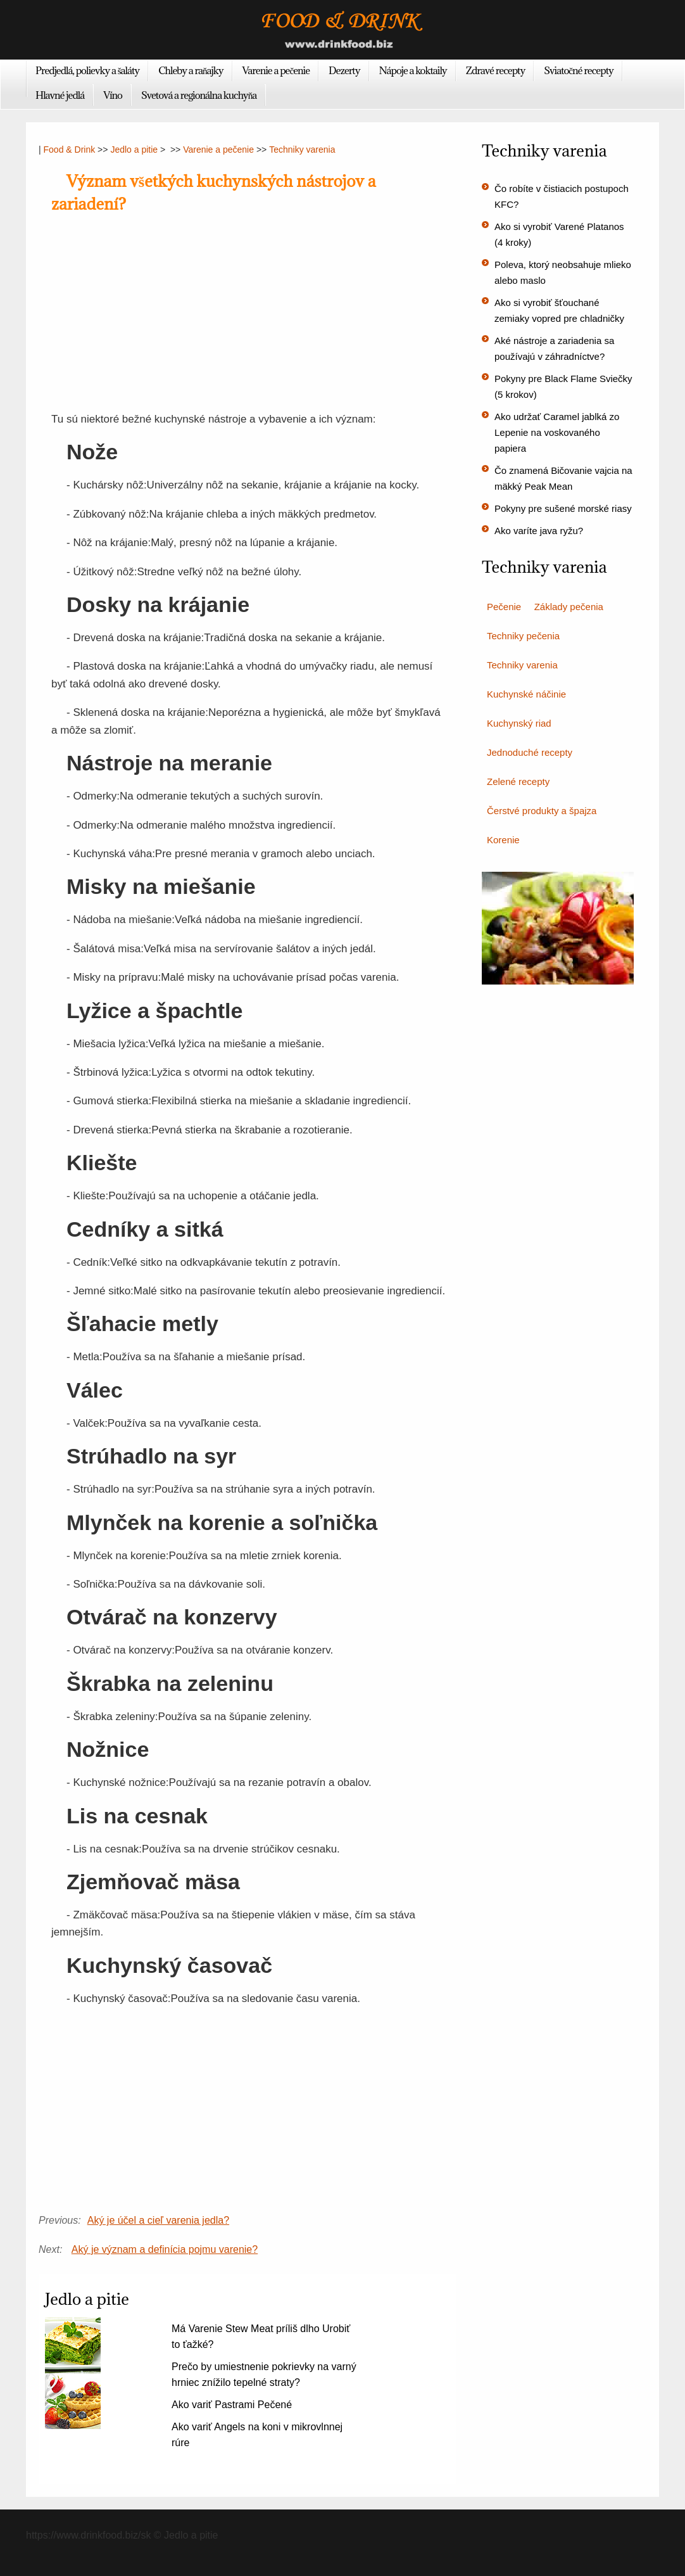 The height and width of the screenshot is (2576, 685). I want to click on Ako variť Pastrami Pečené, so click(232, 2404).